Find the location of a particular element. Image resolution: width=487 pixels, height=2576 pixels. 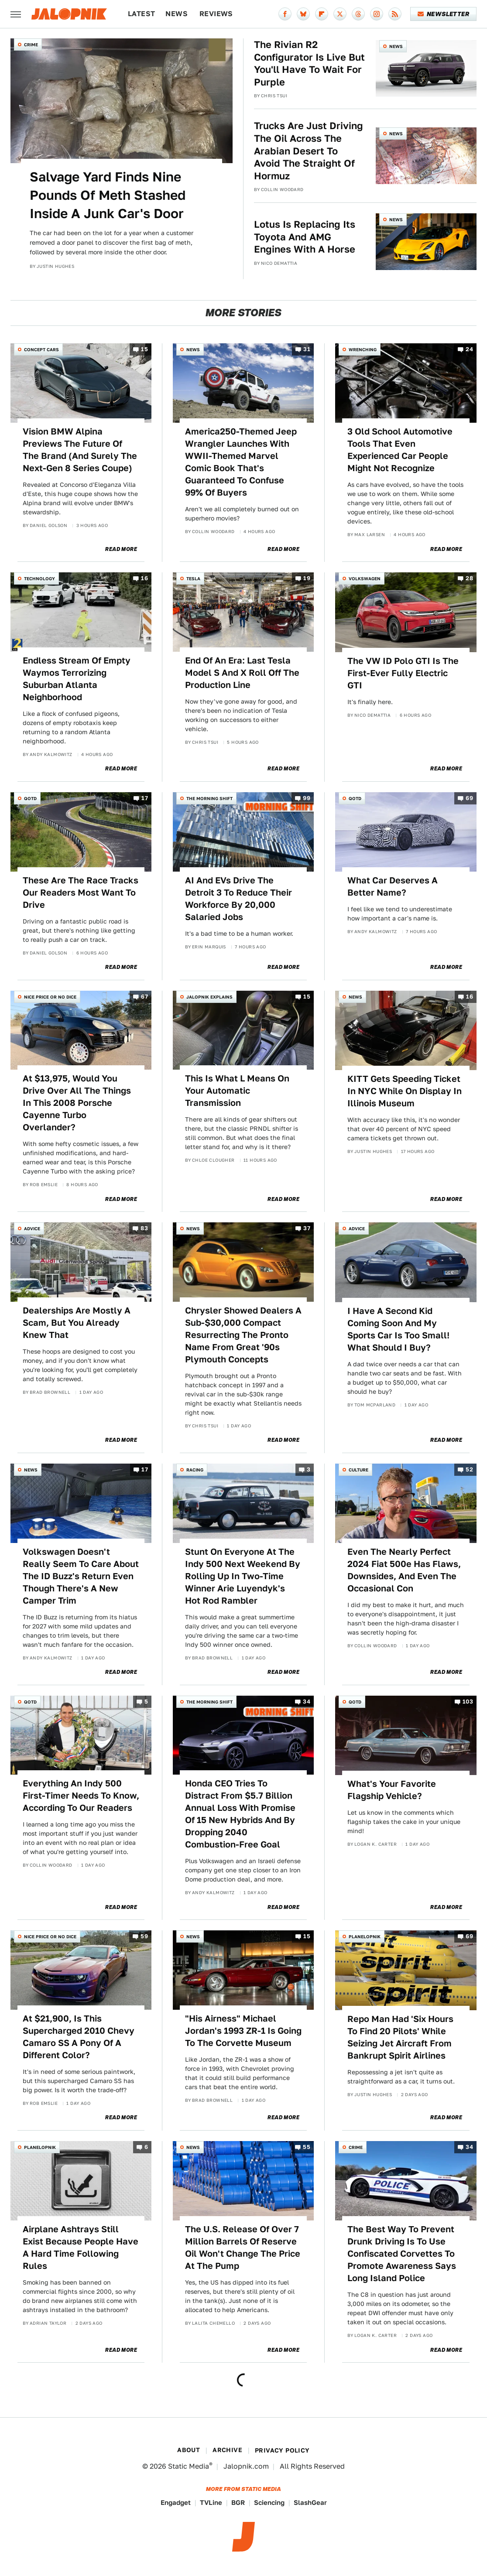

Sciencing is located at coordinates (269, 2502).